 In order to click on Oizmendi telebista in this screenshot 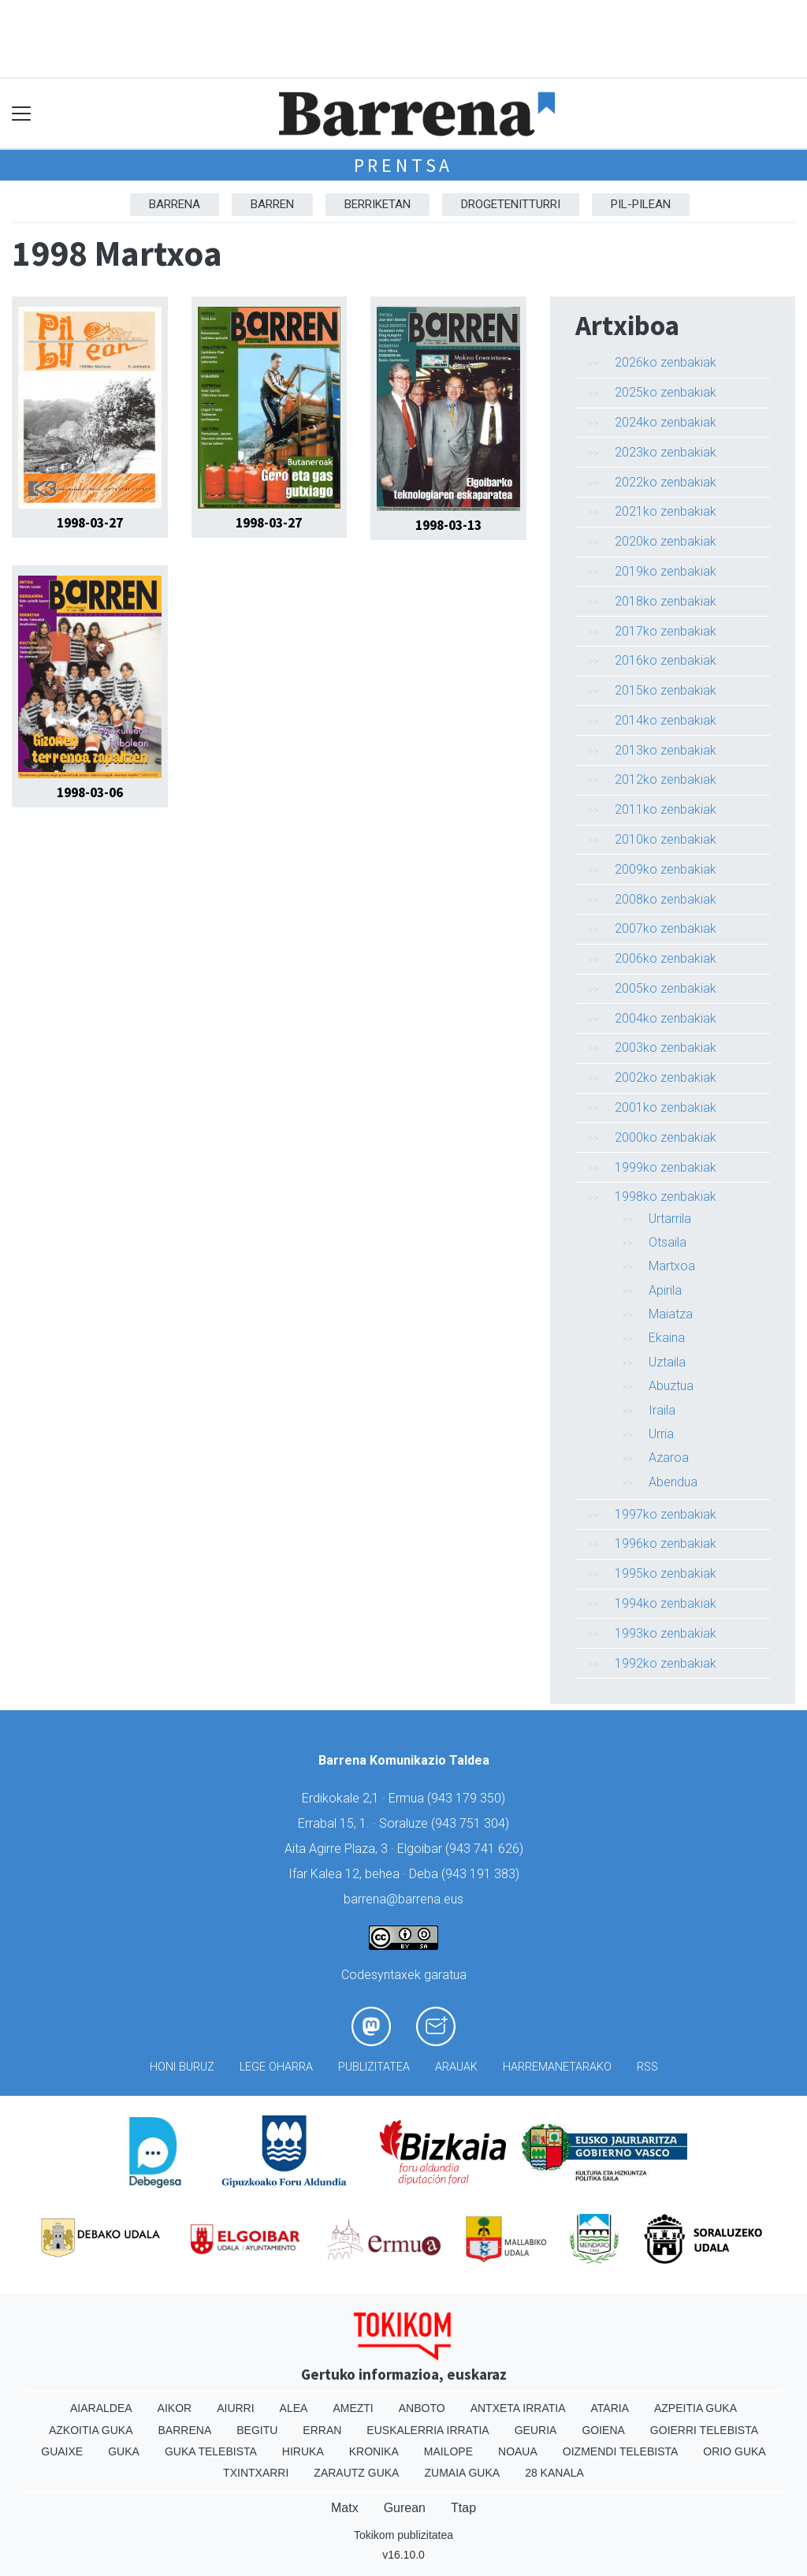, I will do `click(621, 2451)`.